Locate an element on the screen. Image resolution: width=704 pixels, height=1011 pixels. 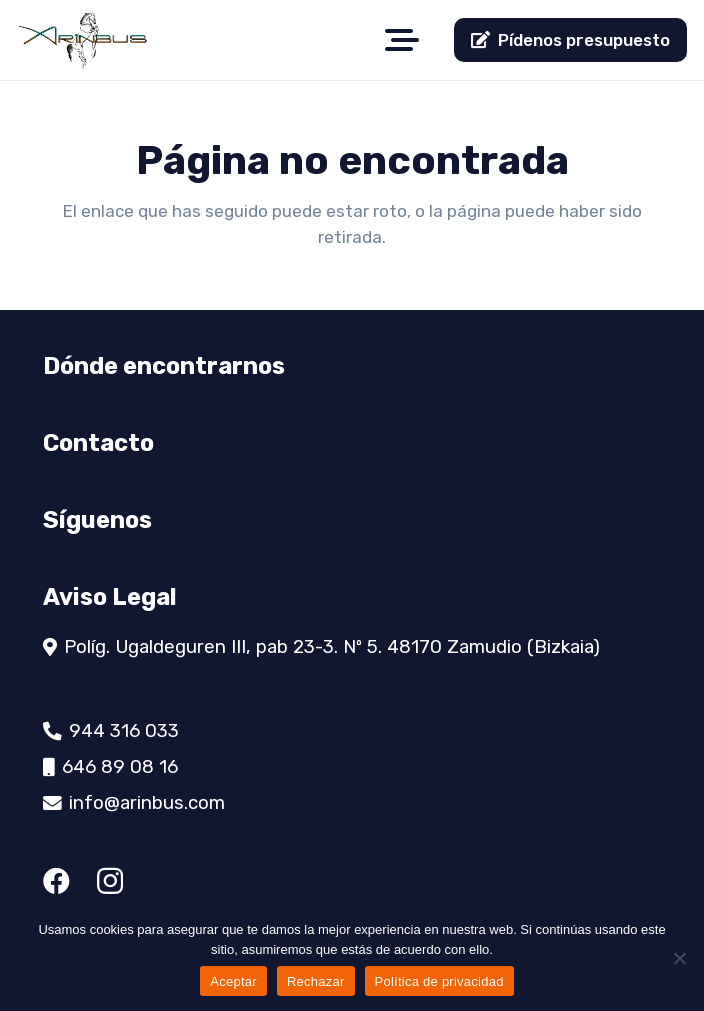
[Facebook] is located at coordinates (56, 880).